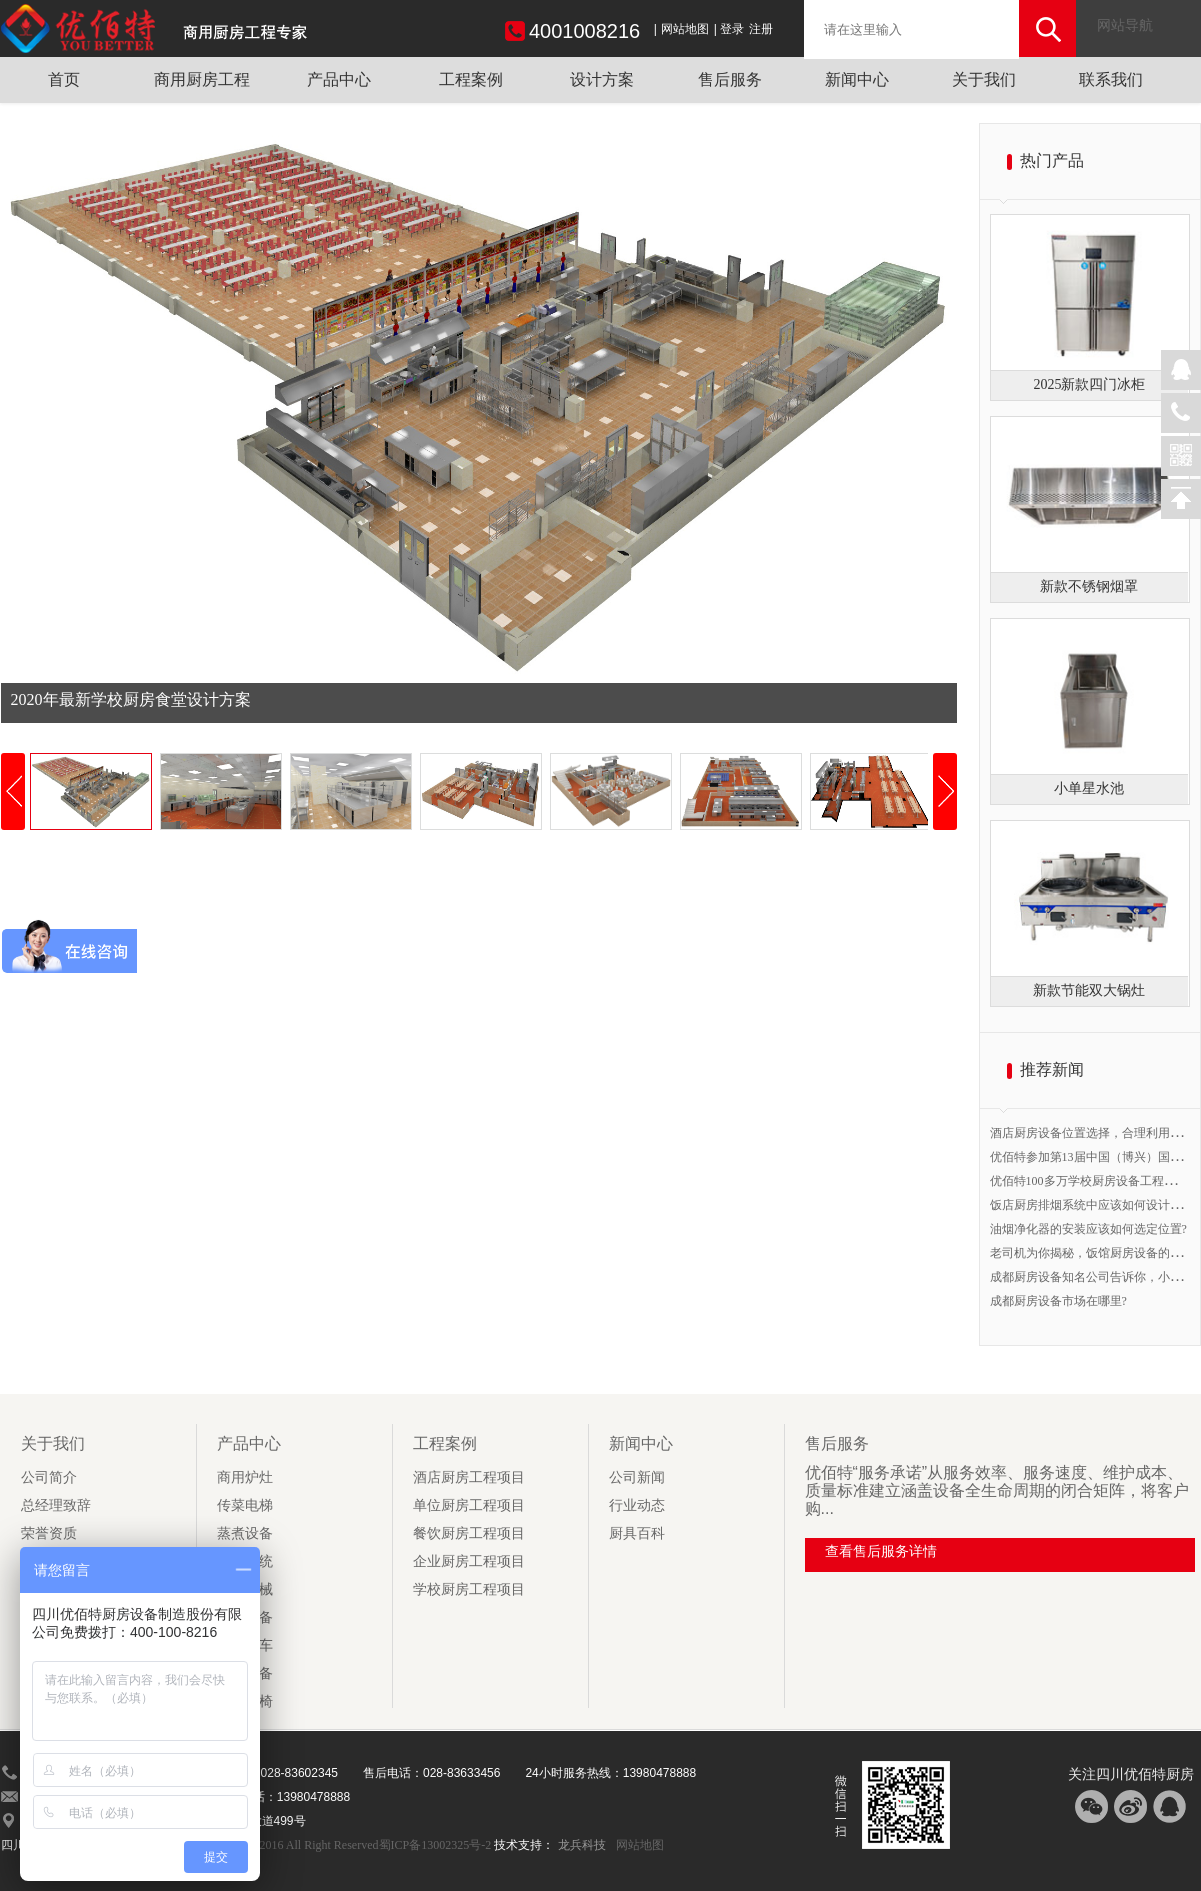 Image resolution: width=1201 pixels, height=1891 pixels. Describe the element at coordinates (881, 1551) in the screenshot. I see `查看售后服务详情` at that location.